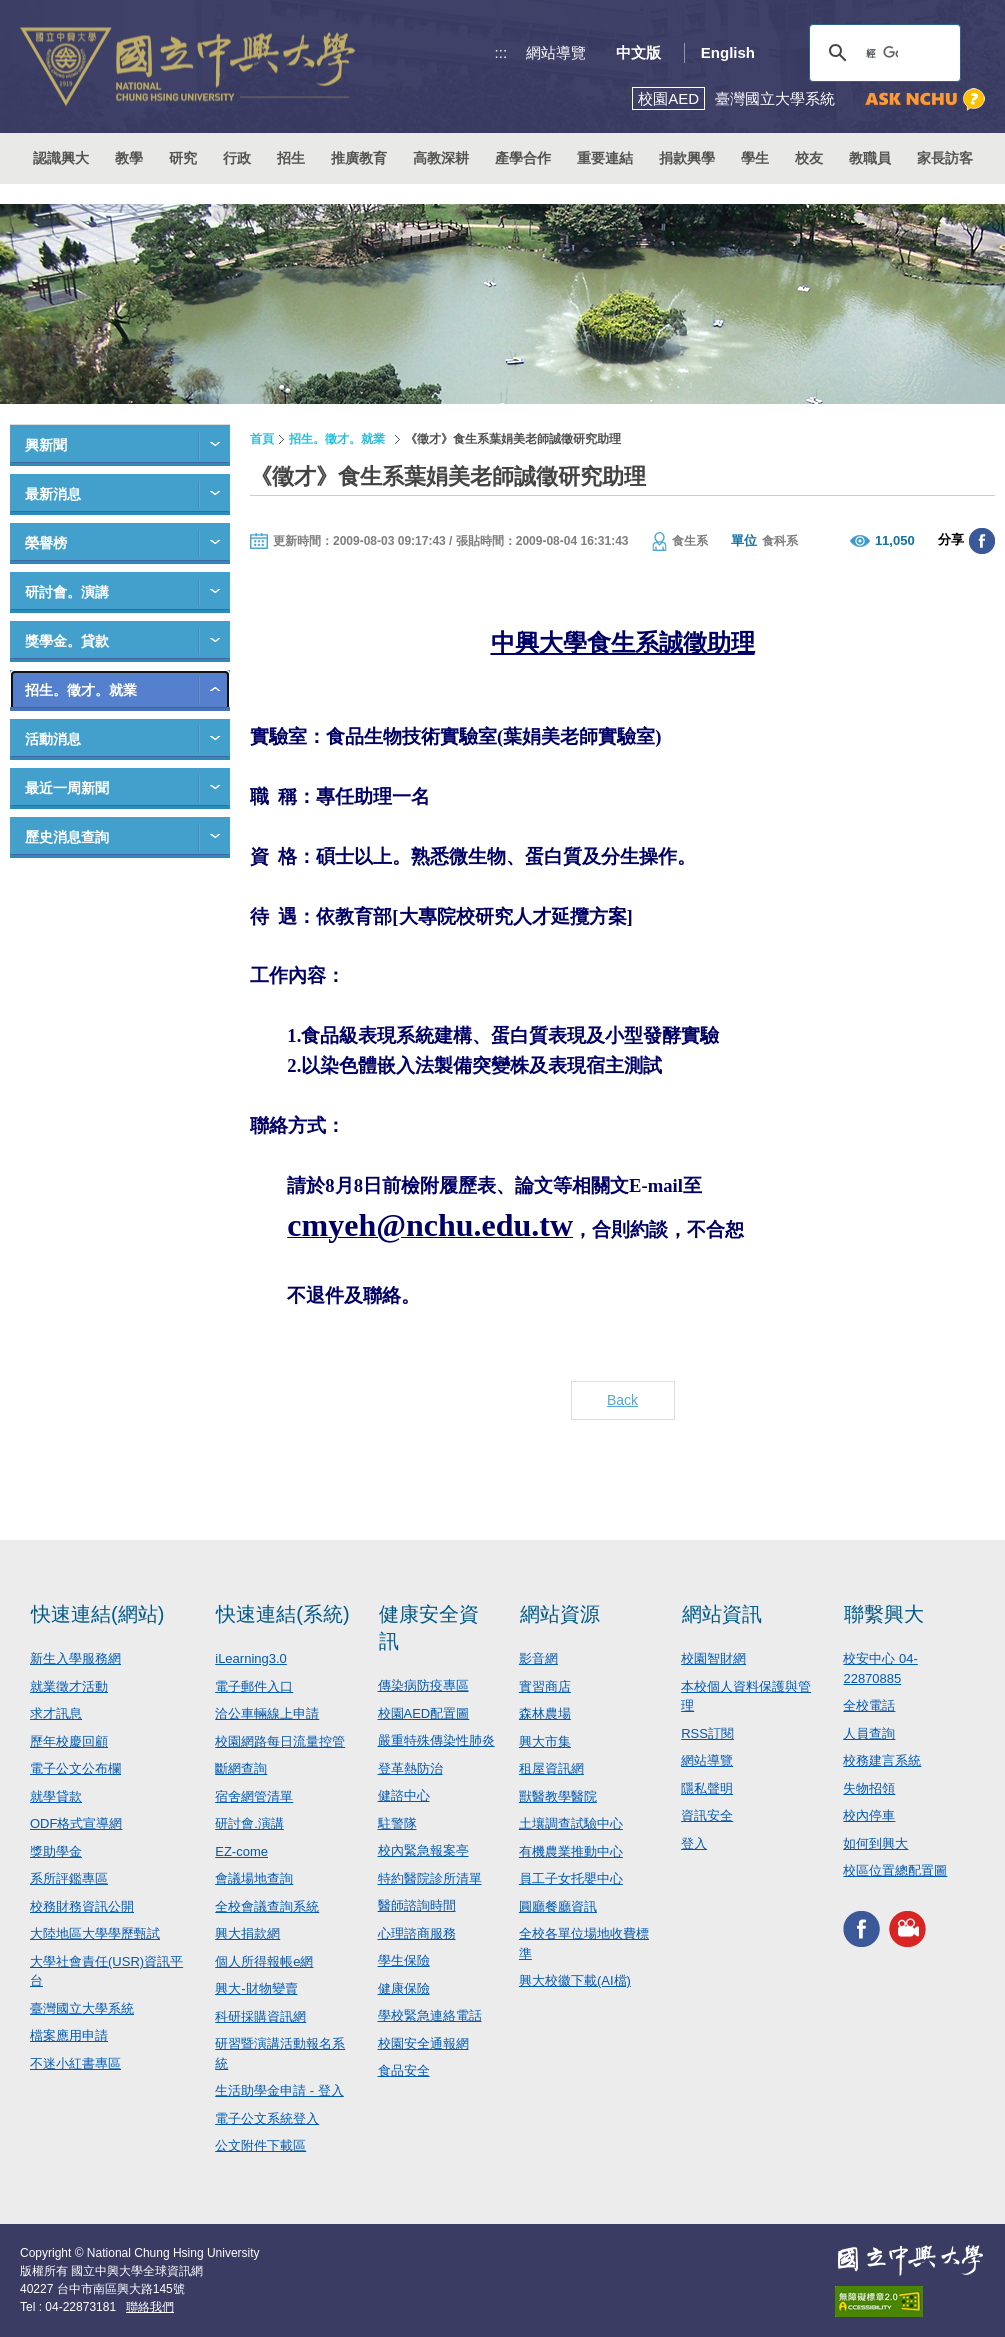  Describe the element at coordinates (575, 1980) in the screenshot. I see `興大校徽下載(AI檔)` at that location.